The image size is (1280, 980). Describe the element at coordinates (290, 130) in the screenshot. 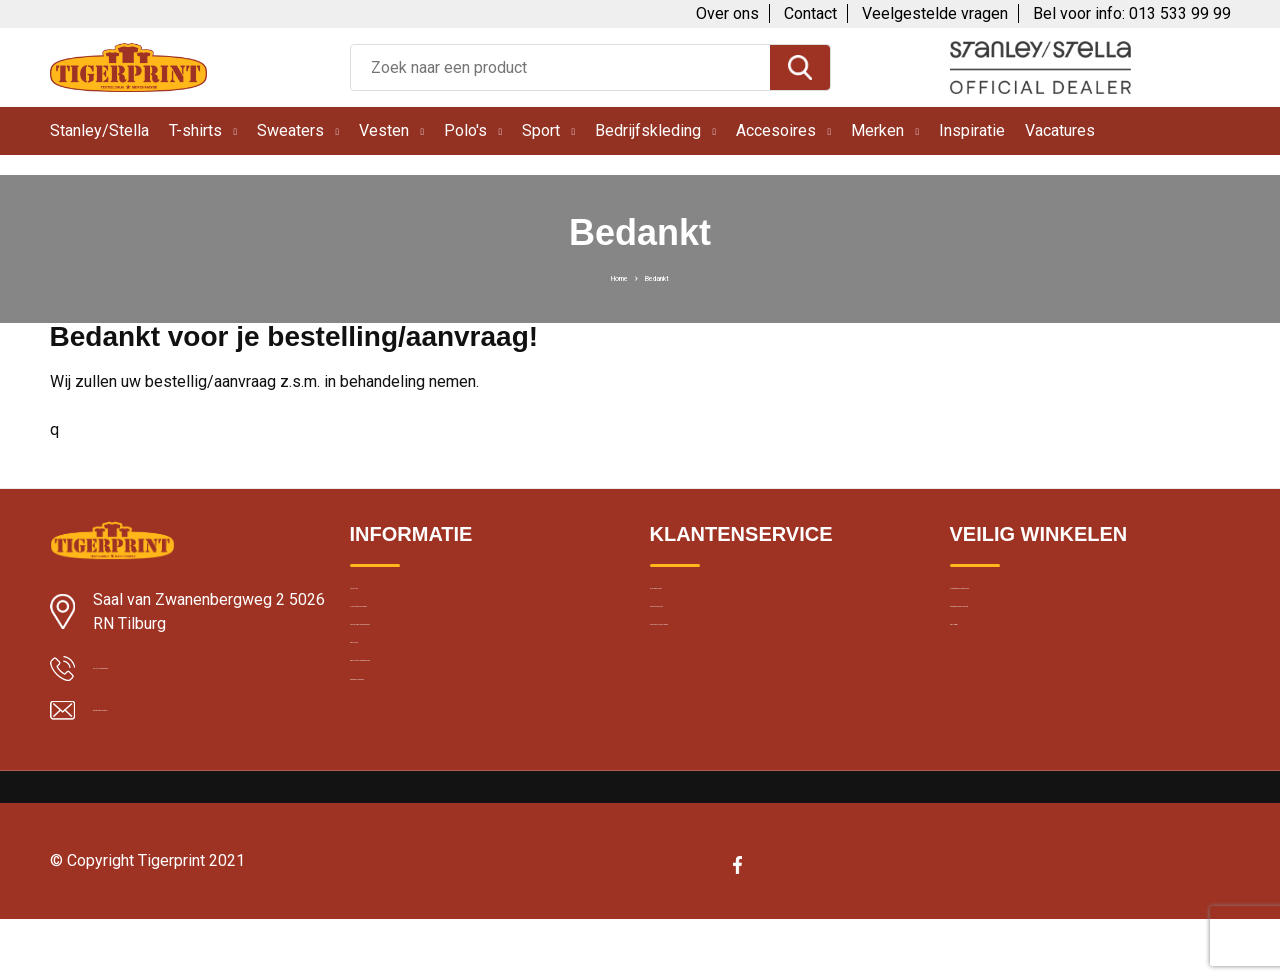

I see `Sweaters` at that location.